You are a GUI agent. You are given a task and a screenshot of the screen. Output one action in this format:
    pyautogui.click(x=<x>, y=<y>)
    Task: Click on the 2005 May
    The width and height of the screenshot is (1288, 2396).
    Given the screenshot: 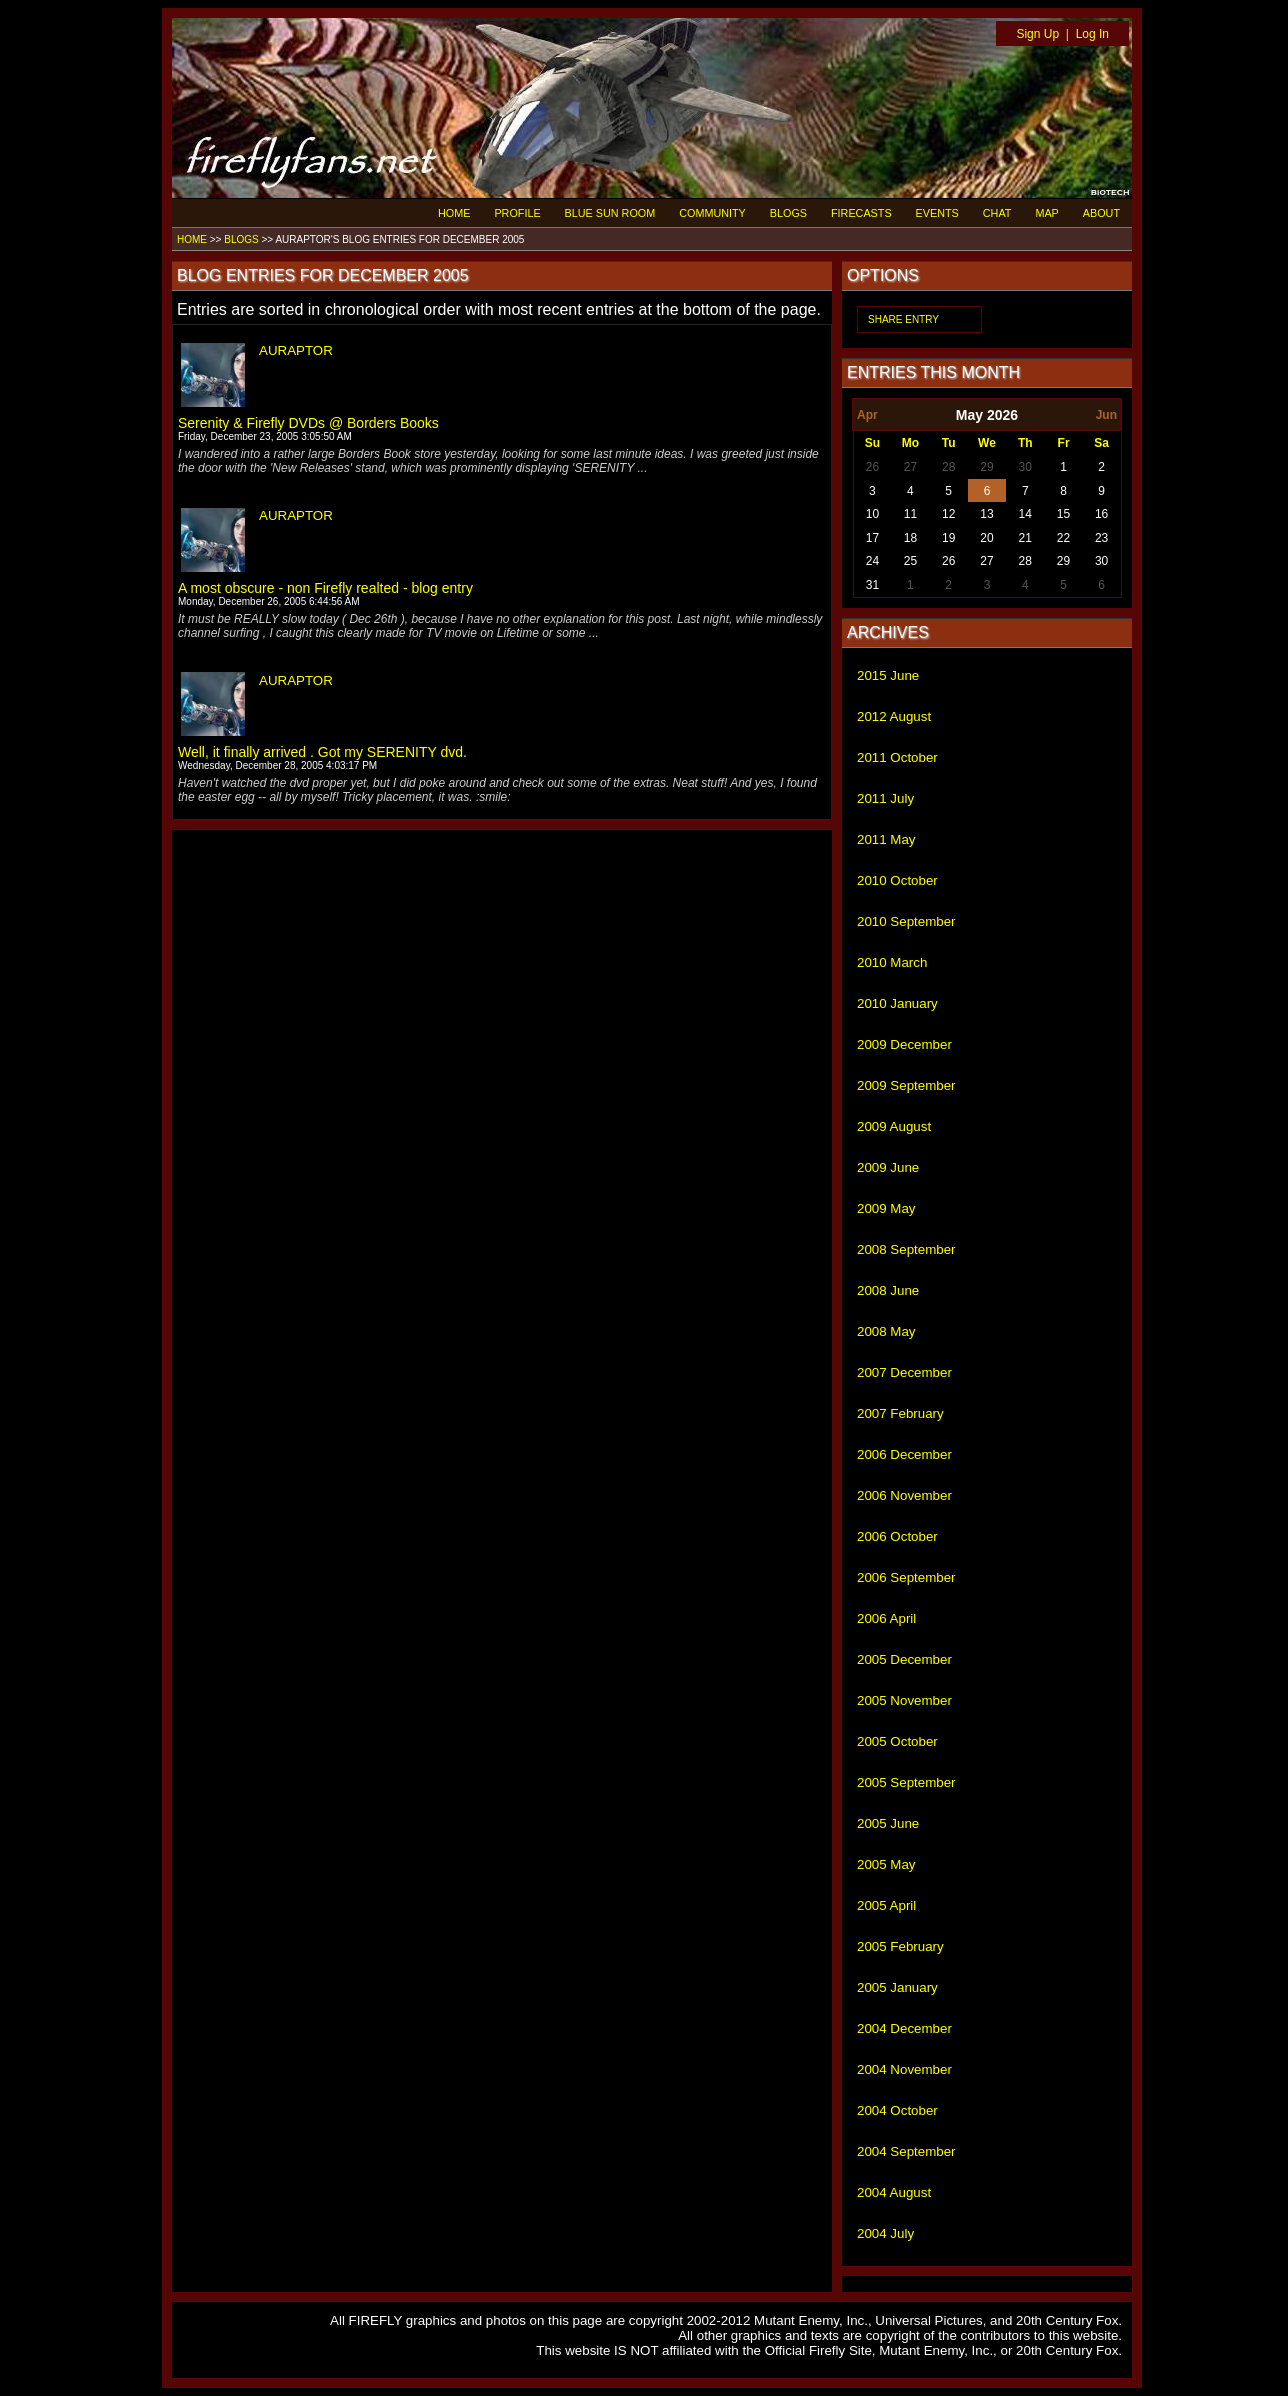 What is the action you would take?
    pyautogui.click(x=886, y=1864)
    